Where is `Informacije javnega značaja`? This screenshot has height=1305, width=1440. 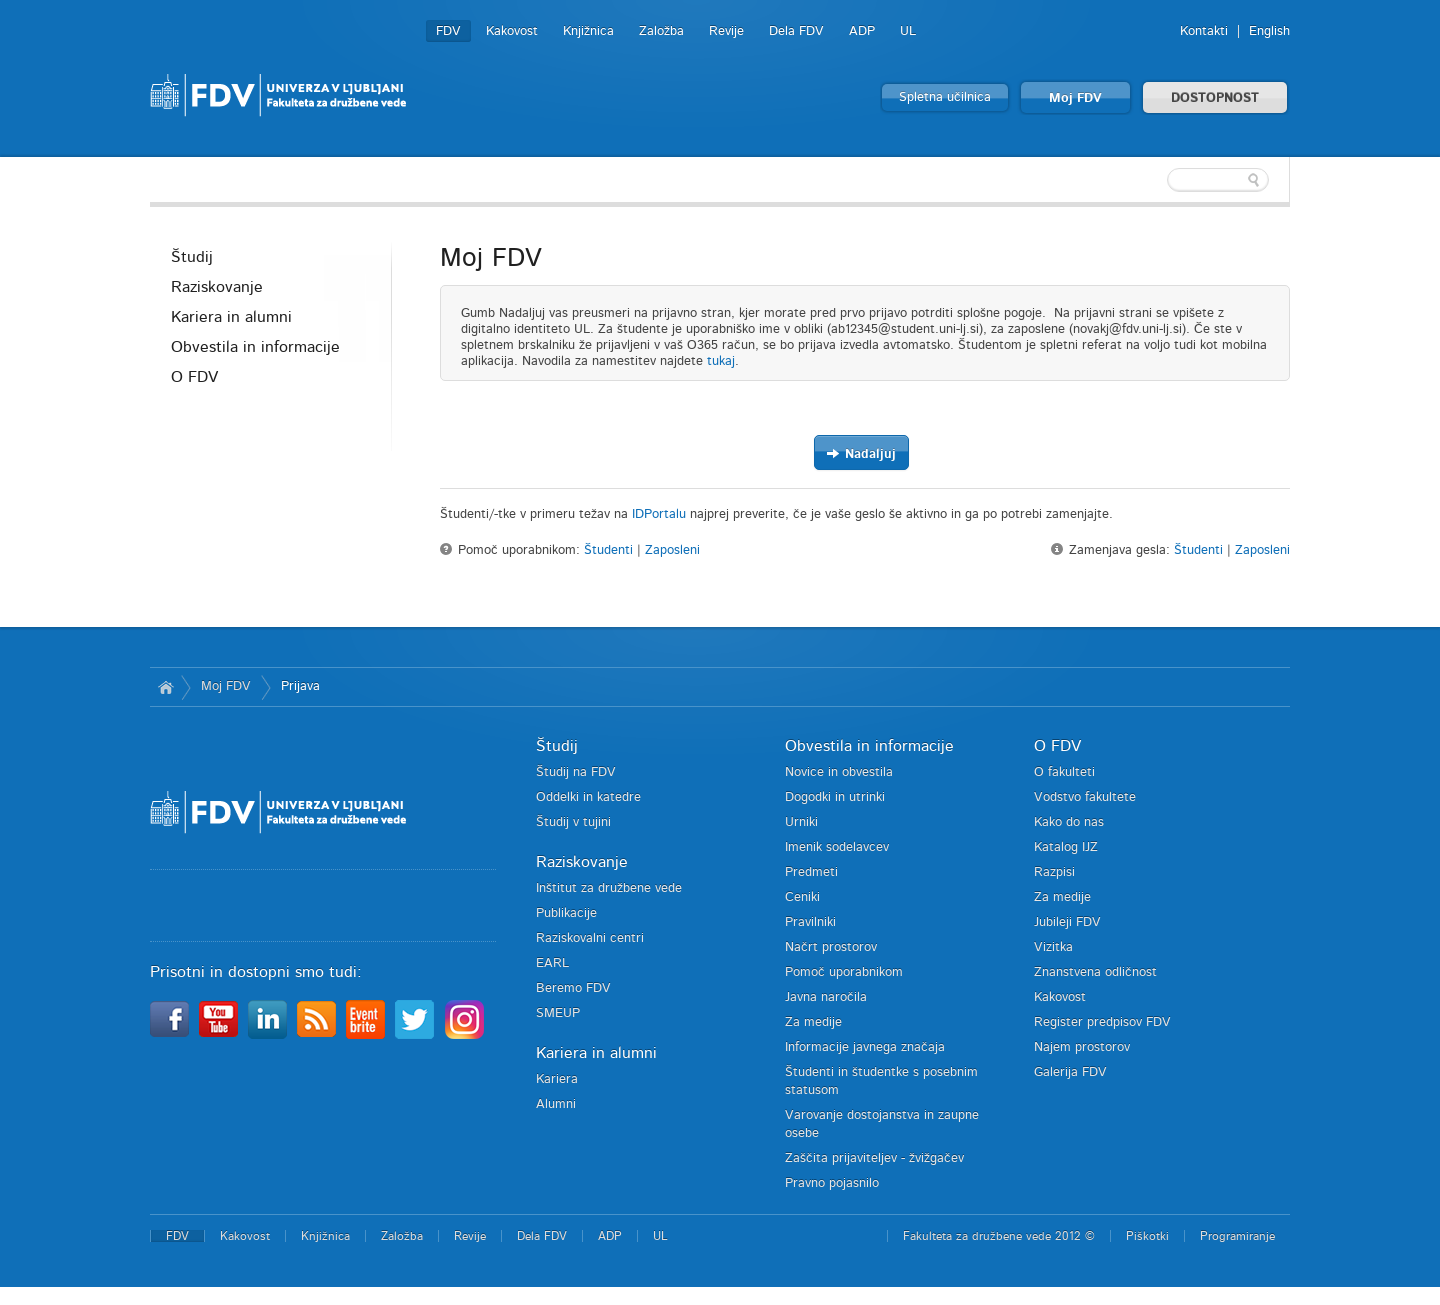
Informacije javnega značaja is located at coordinates (865, 1047).